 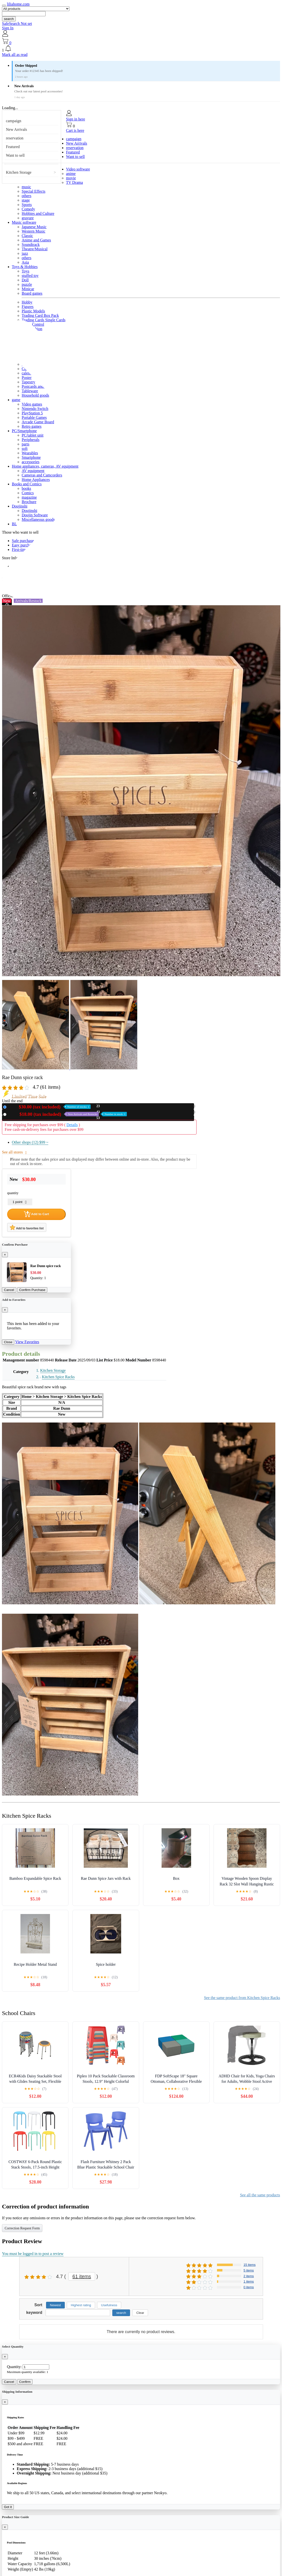 I want to click on Highest rating, so click(x=81, y=2305).